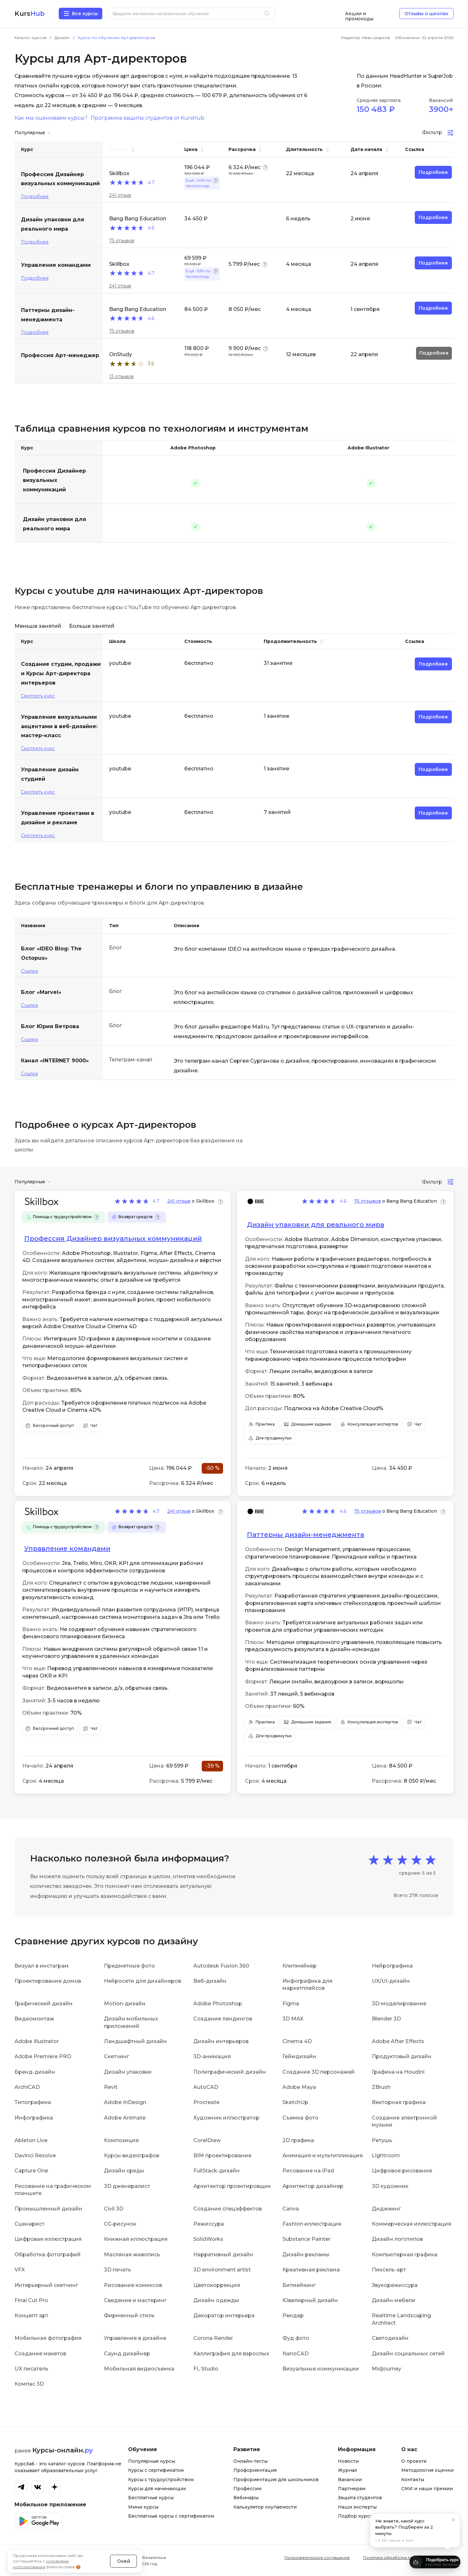  Describe the element at coordinates (389, 2270) in the screenshot. I see `Пиксель-арт` at that location.